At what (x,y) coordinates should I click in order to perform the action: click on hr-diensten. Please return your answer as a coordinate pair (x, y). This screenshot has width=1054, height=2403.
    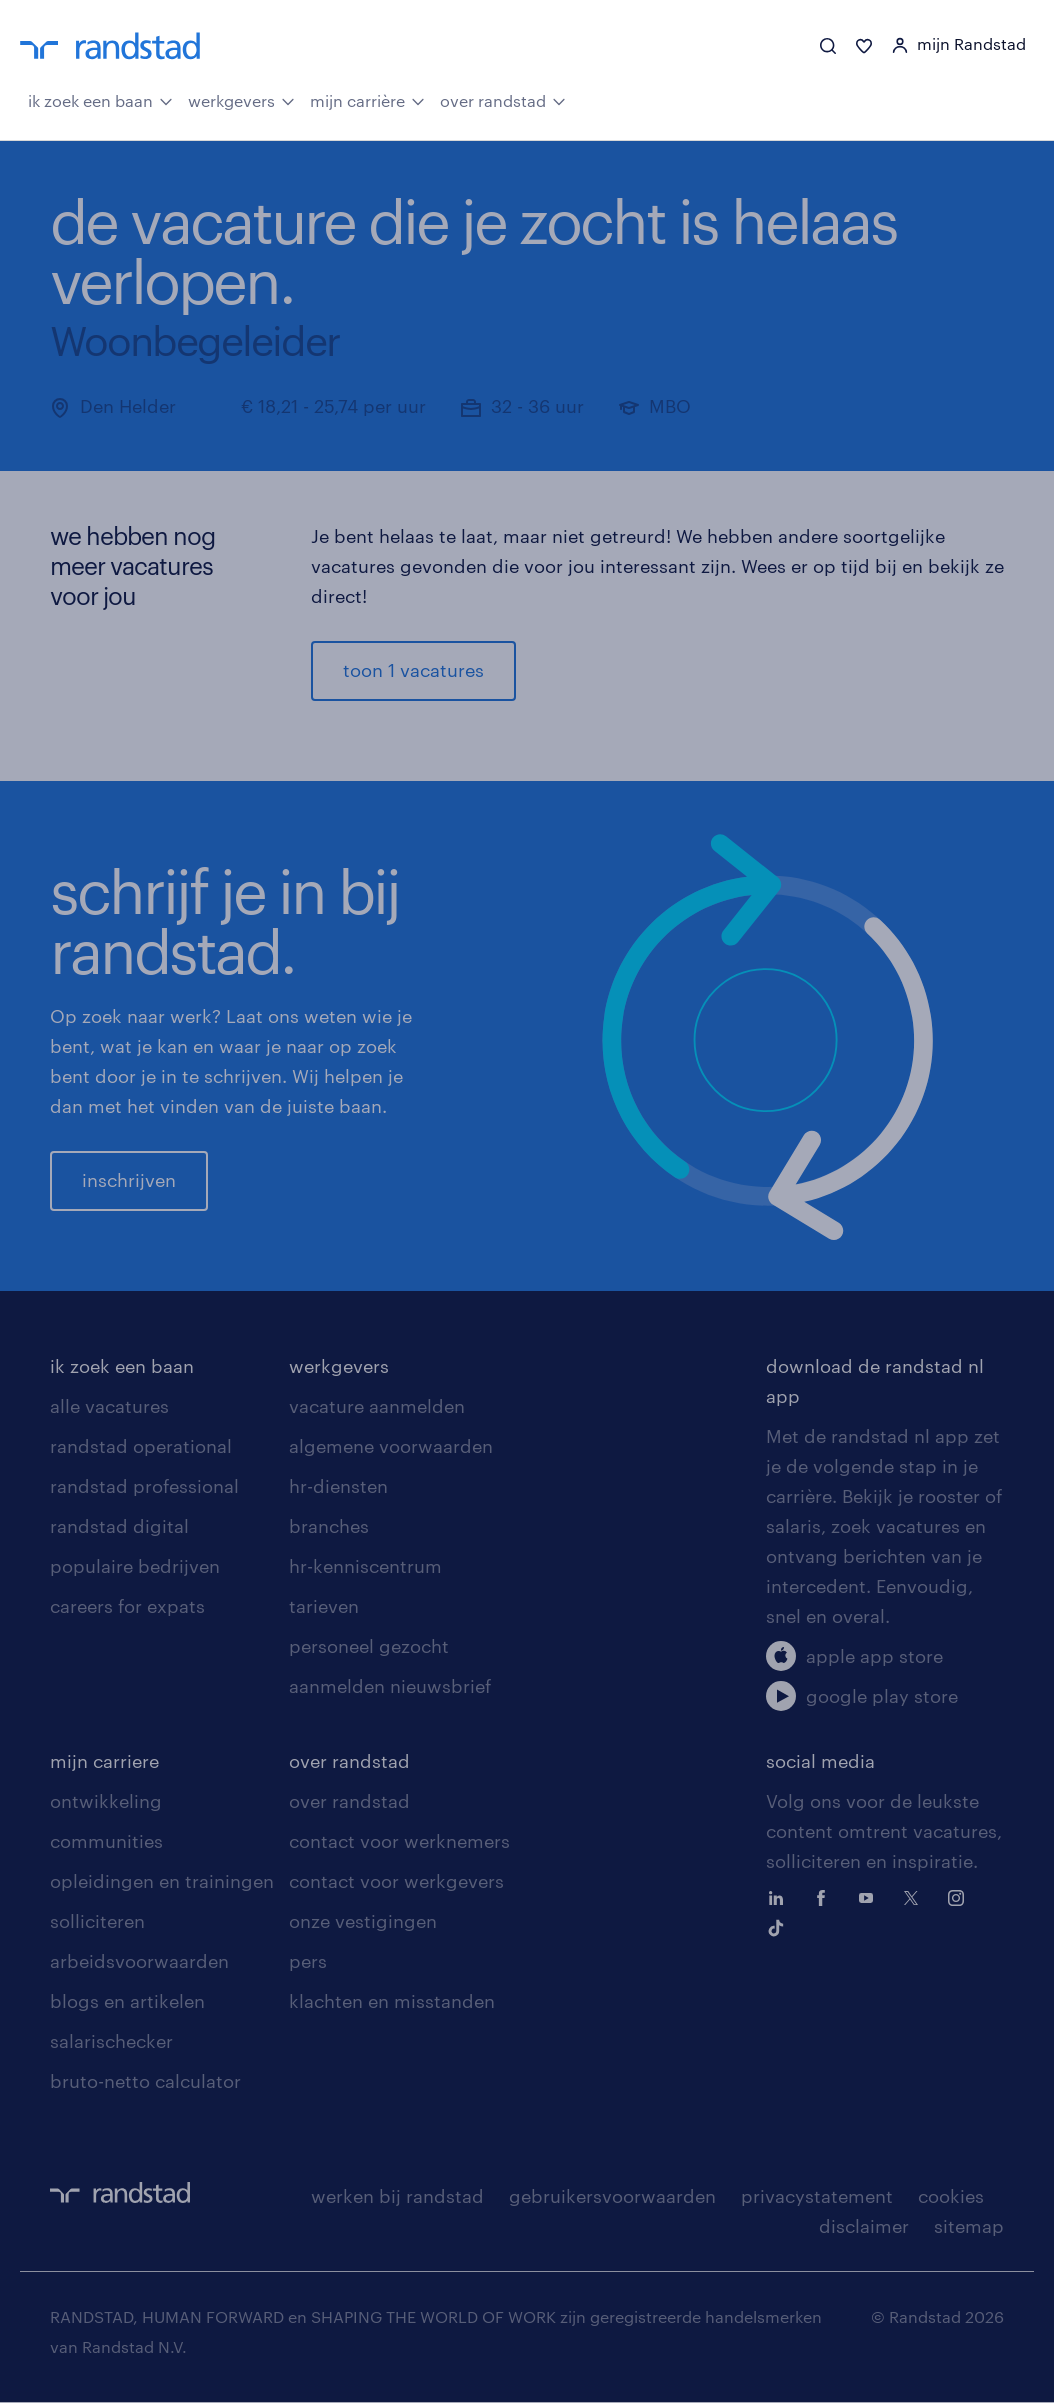
    Looking at the image, I should click on (338, 1487).